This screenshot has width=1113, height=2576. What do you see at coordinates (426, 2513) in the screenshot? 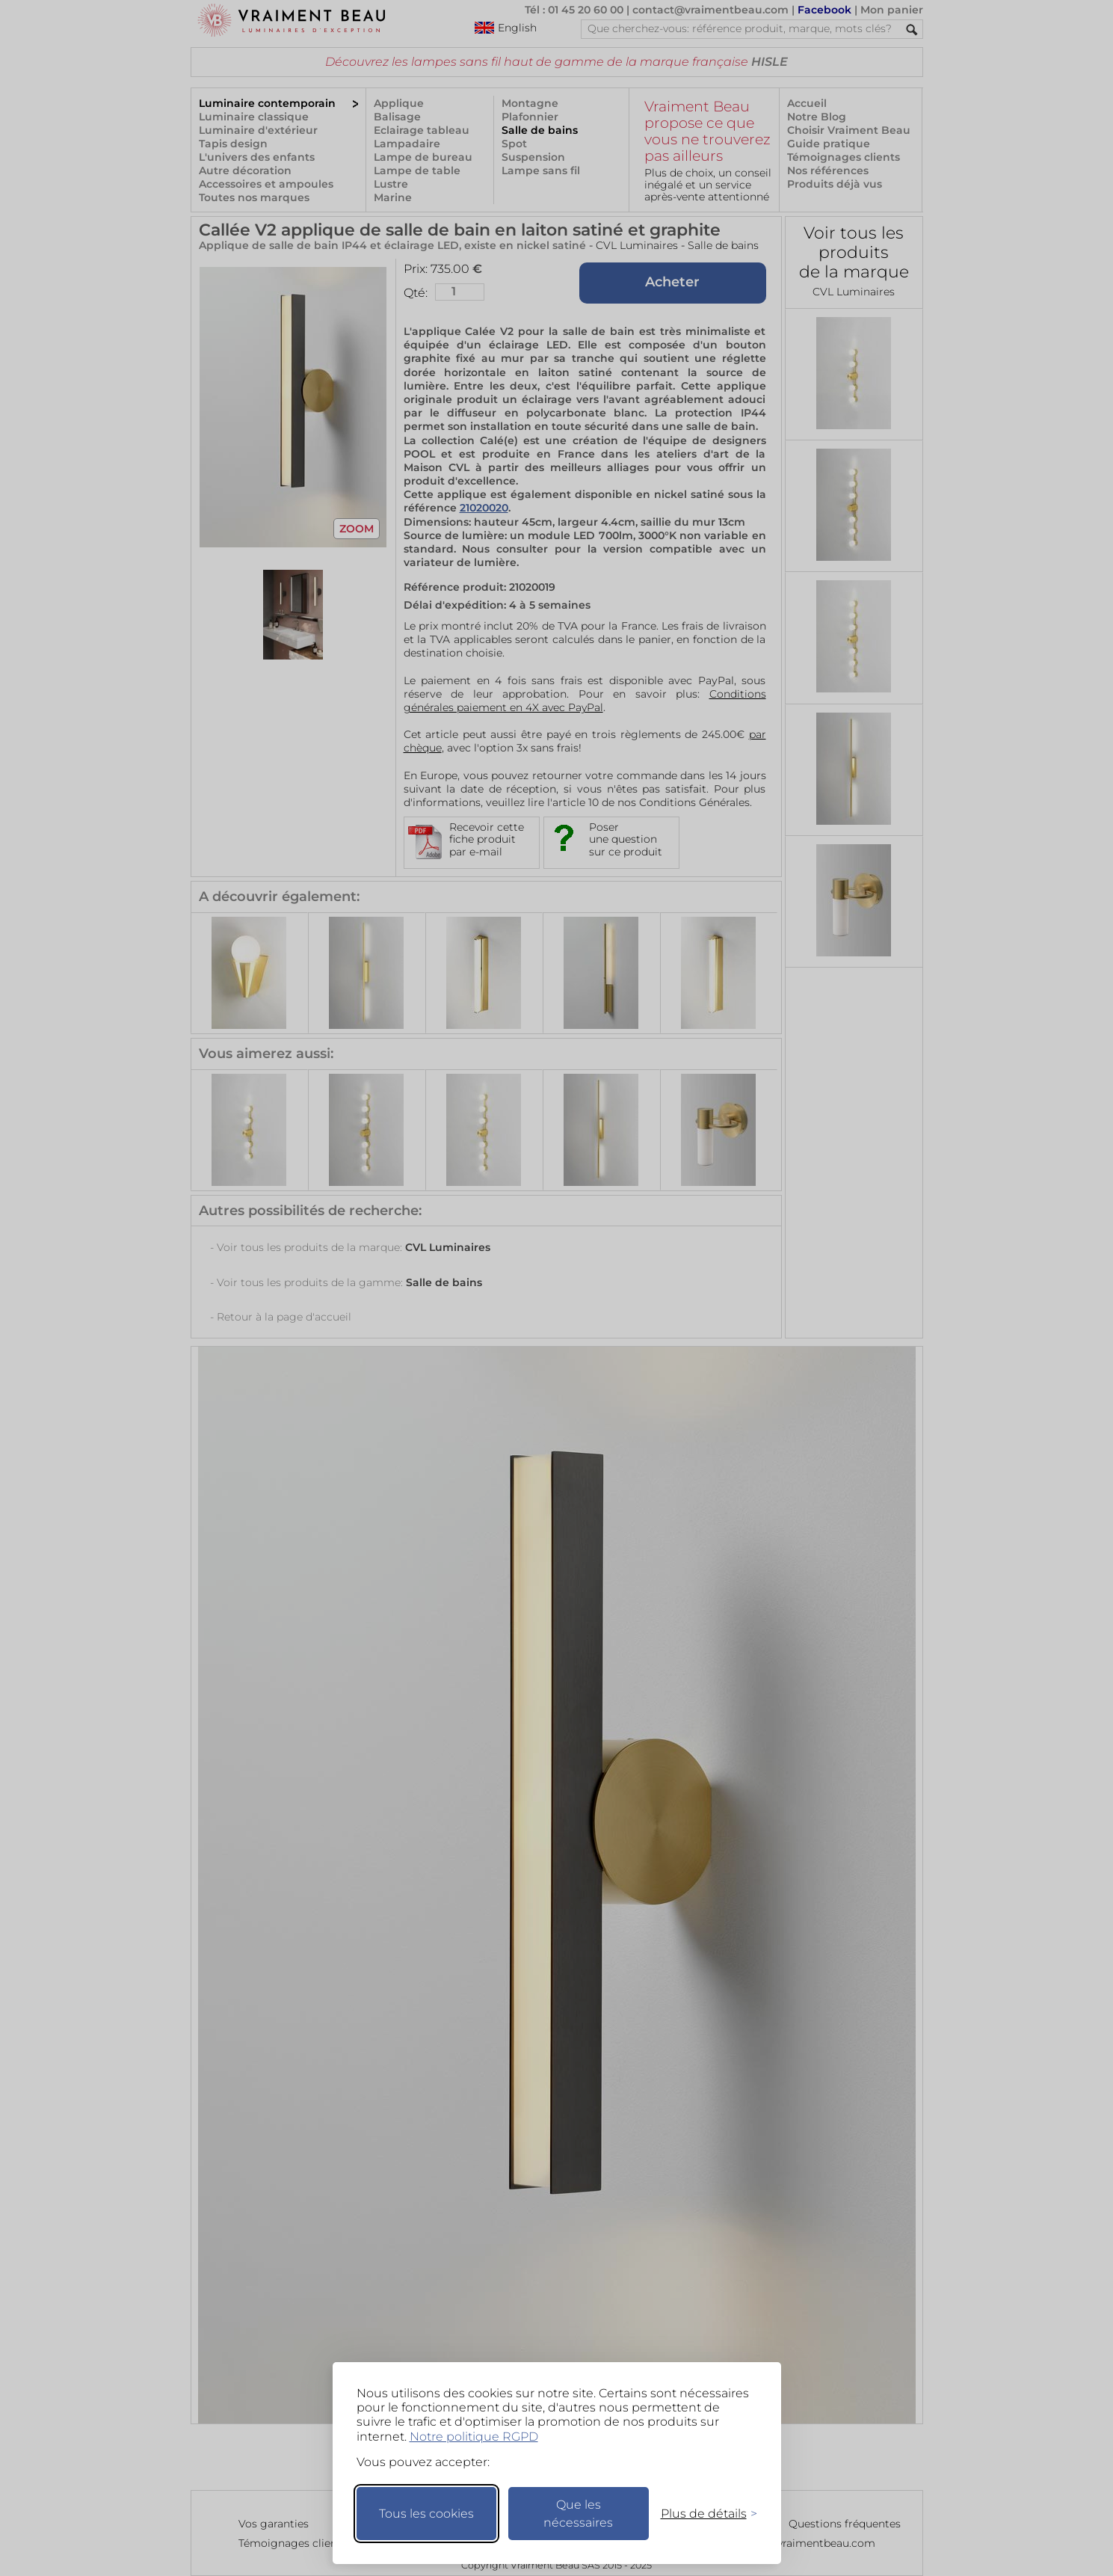
I see `Tous les cookies [Accepter tous les cookies]` at bounding box center [426, 2513].